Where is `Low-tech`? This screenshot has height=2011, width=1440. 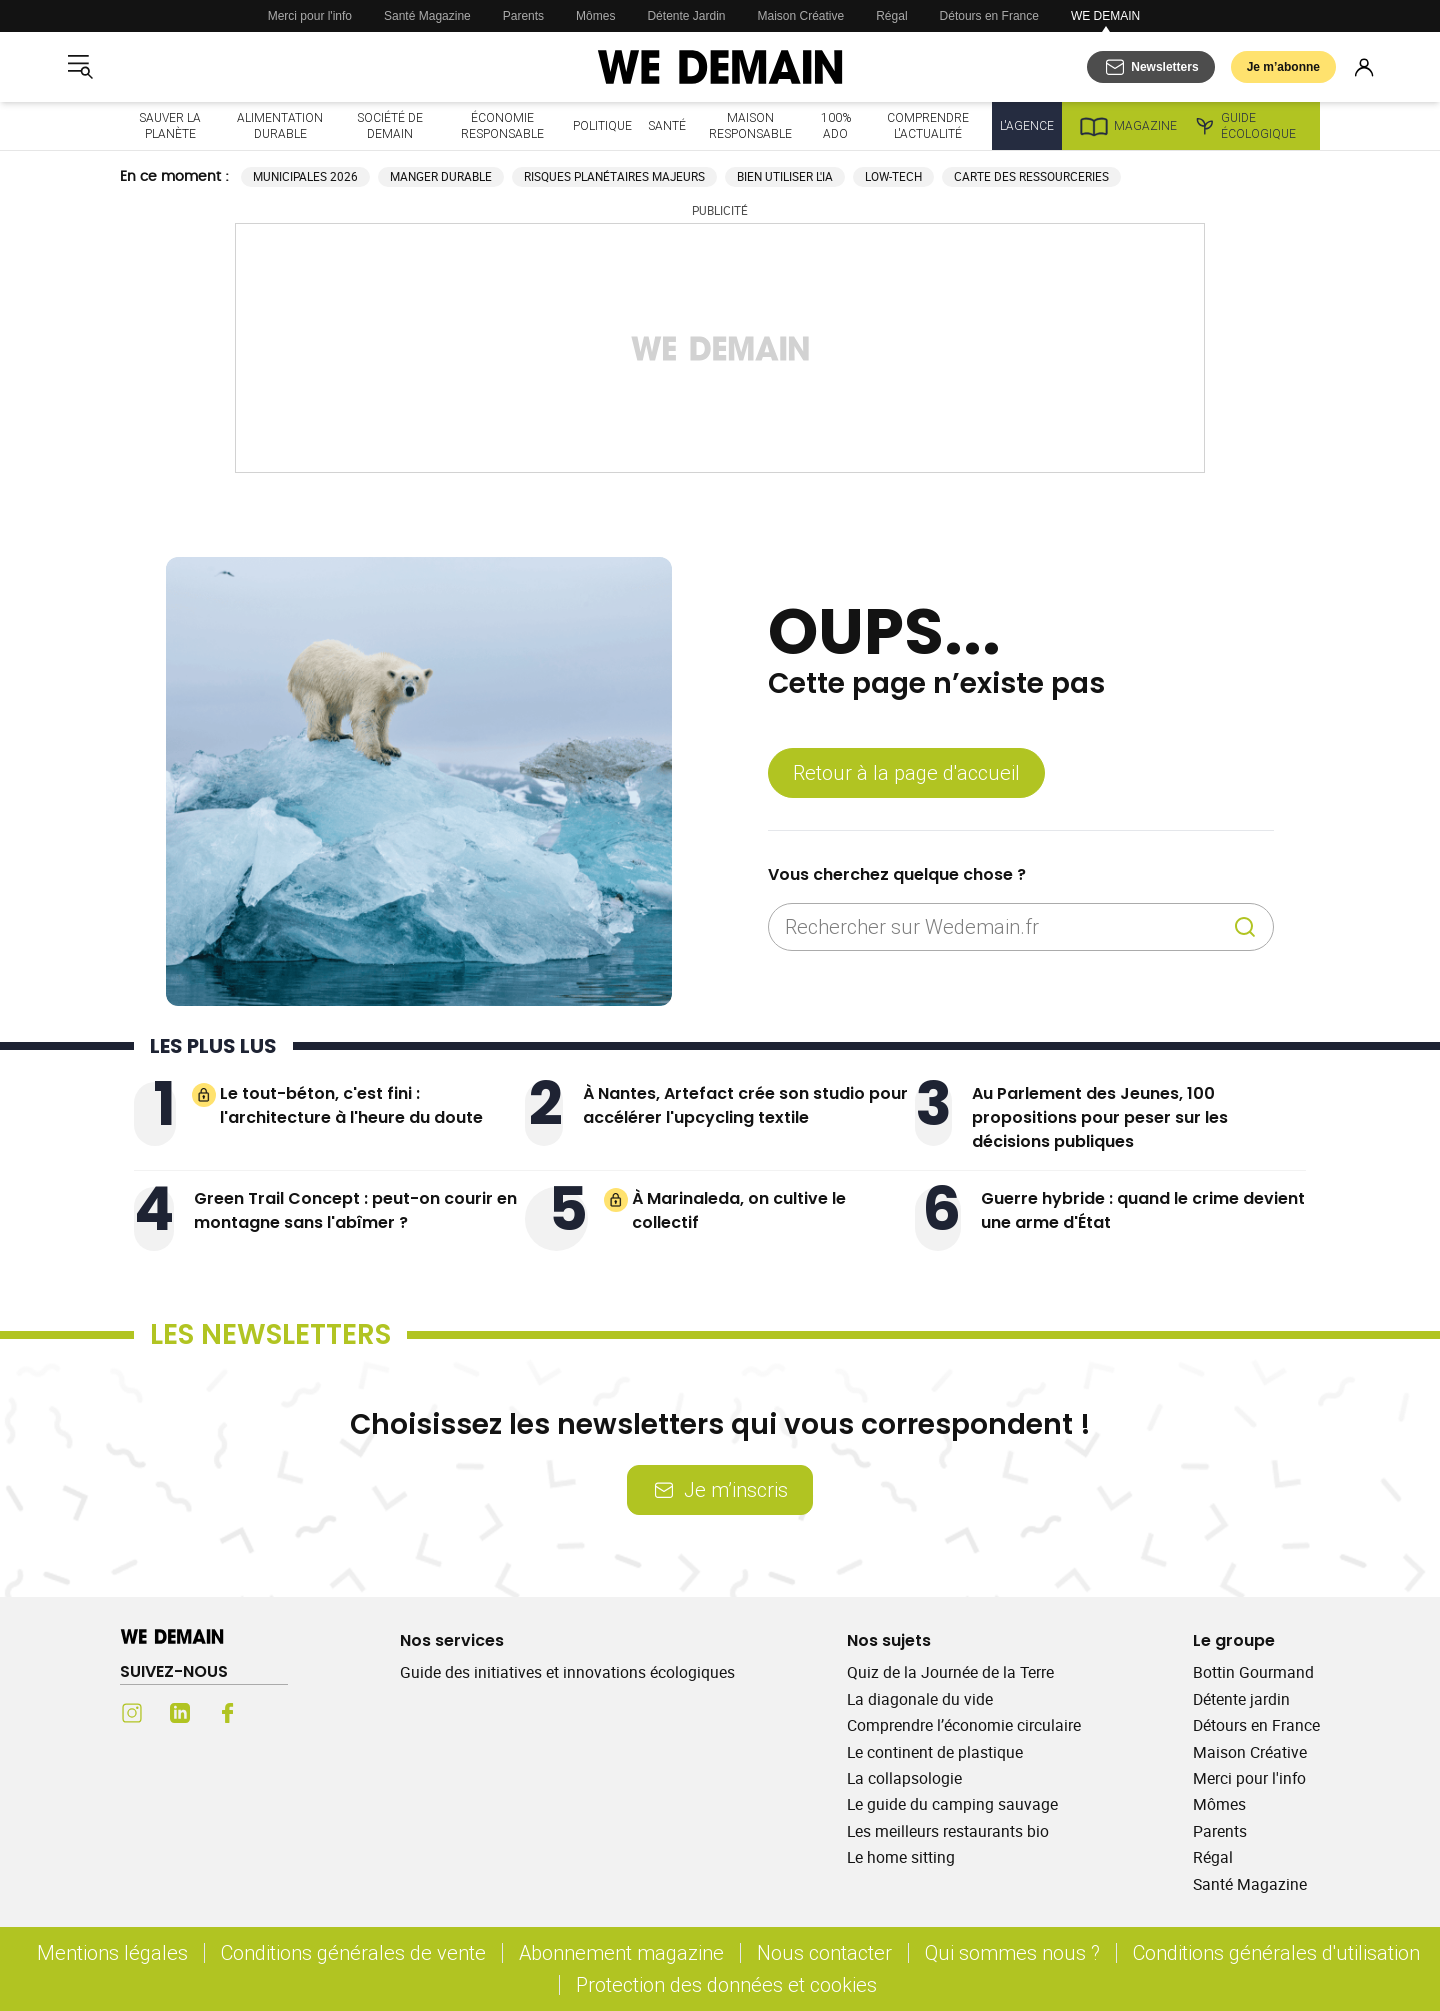
Low-tech is located at coordinates (893, 176).